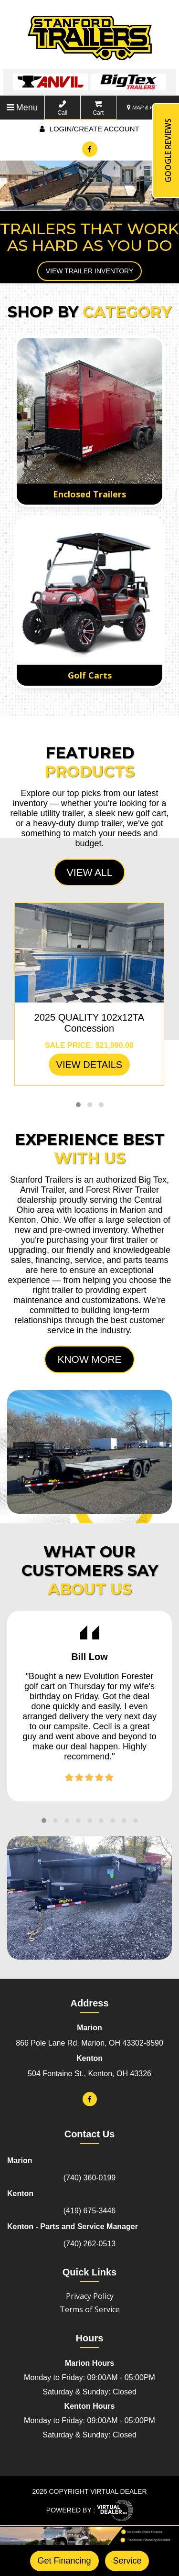  Describe the element at coordinates (90, 2296) in the screenshot. I see `Privacy Policy` at that location.